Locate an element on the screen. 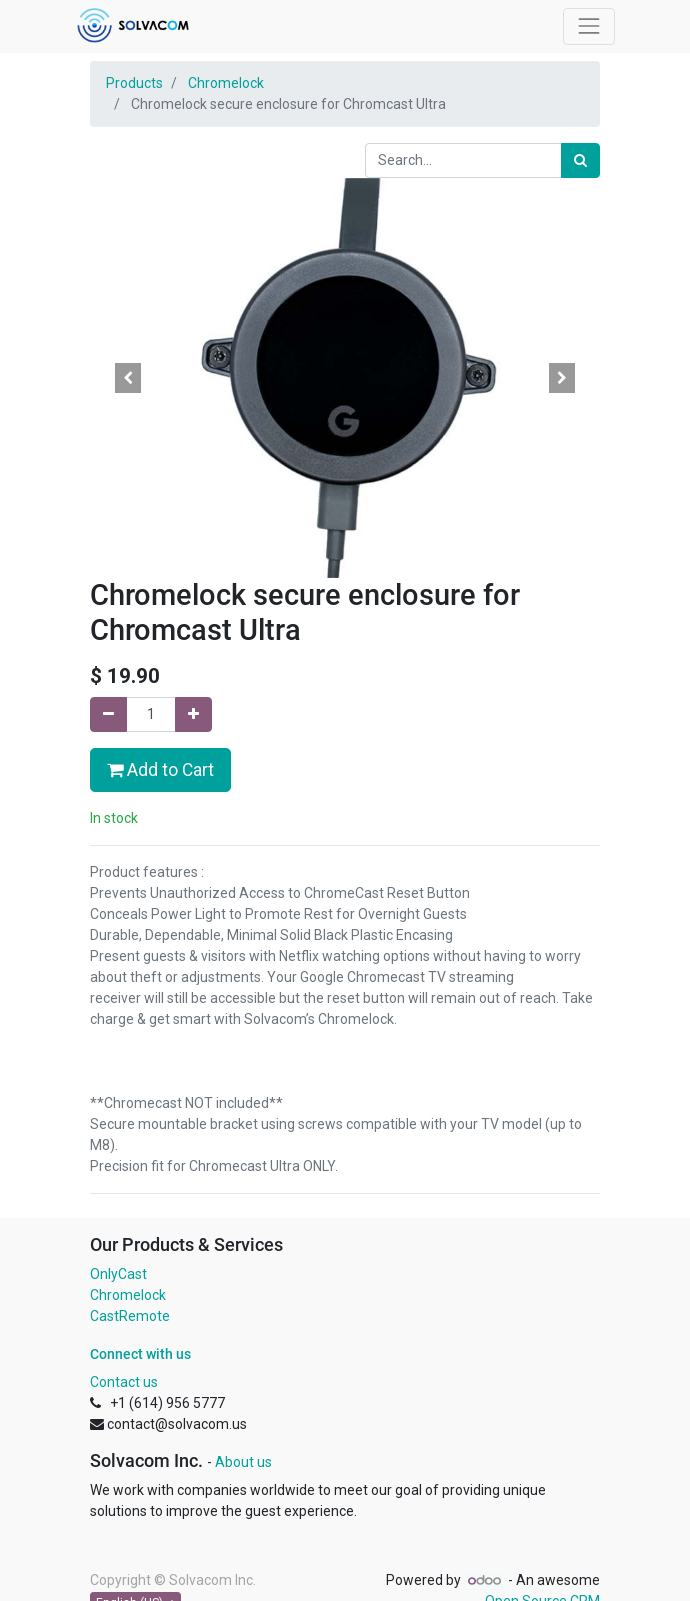  Products is located at coordinates (134, 83).